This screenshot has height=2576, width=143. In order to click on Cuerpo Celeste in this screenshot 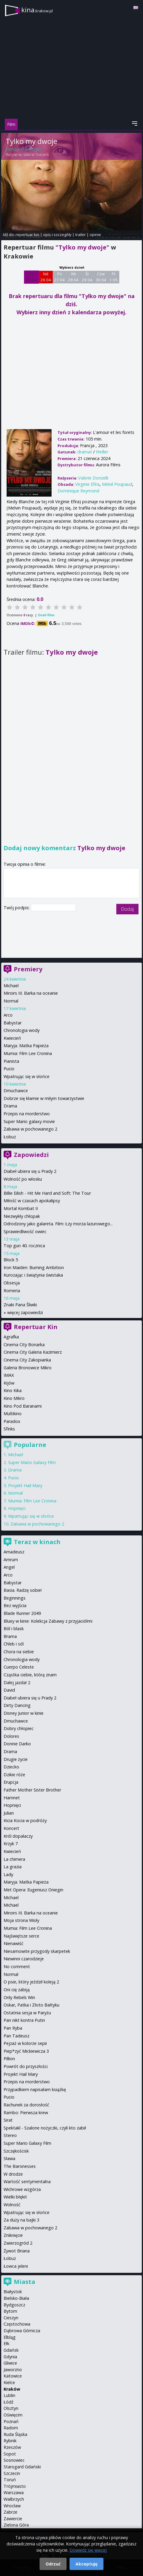, I will do `click(19, 1667)`.